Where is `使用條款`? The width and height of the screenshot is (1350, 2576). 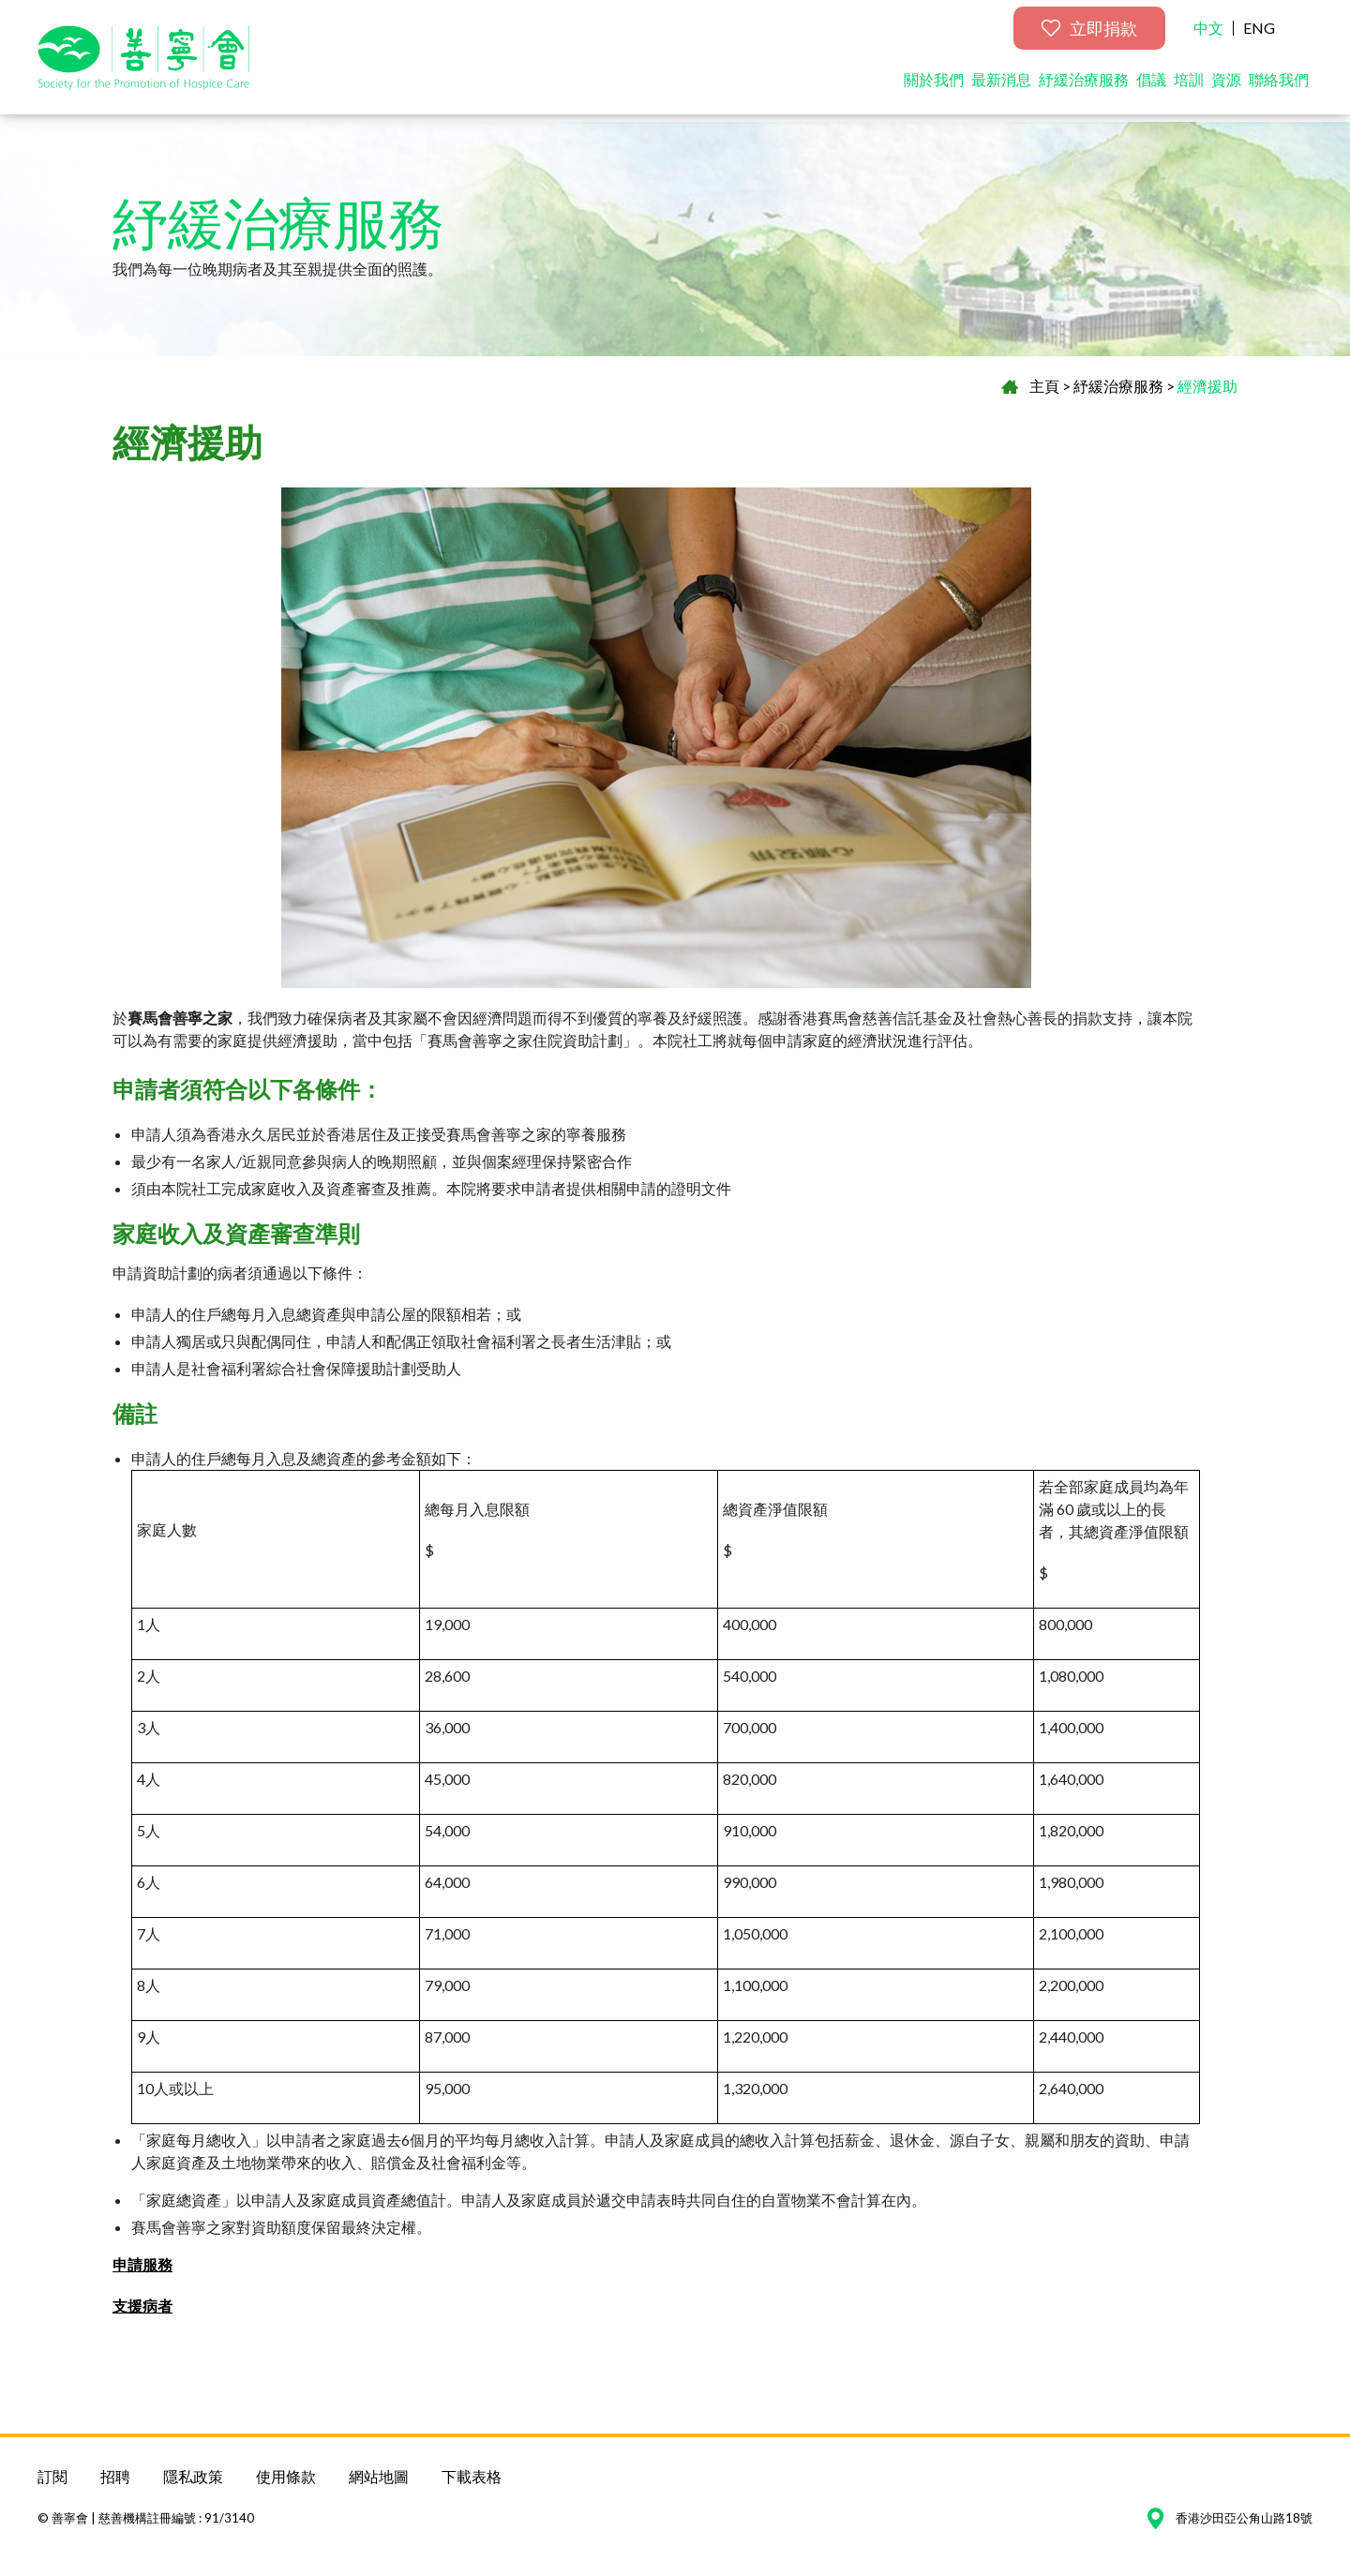
使用條款 is located at coordinates (286, 2476).